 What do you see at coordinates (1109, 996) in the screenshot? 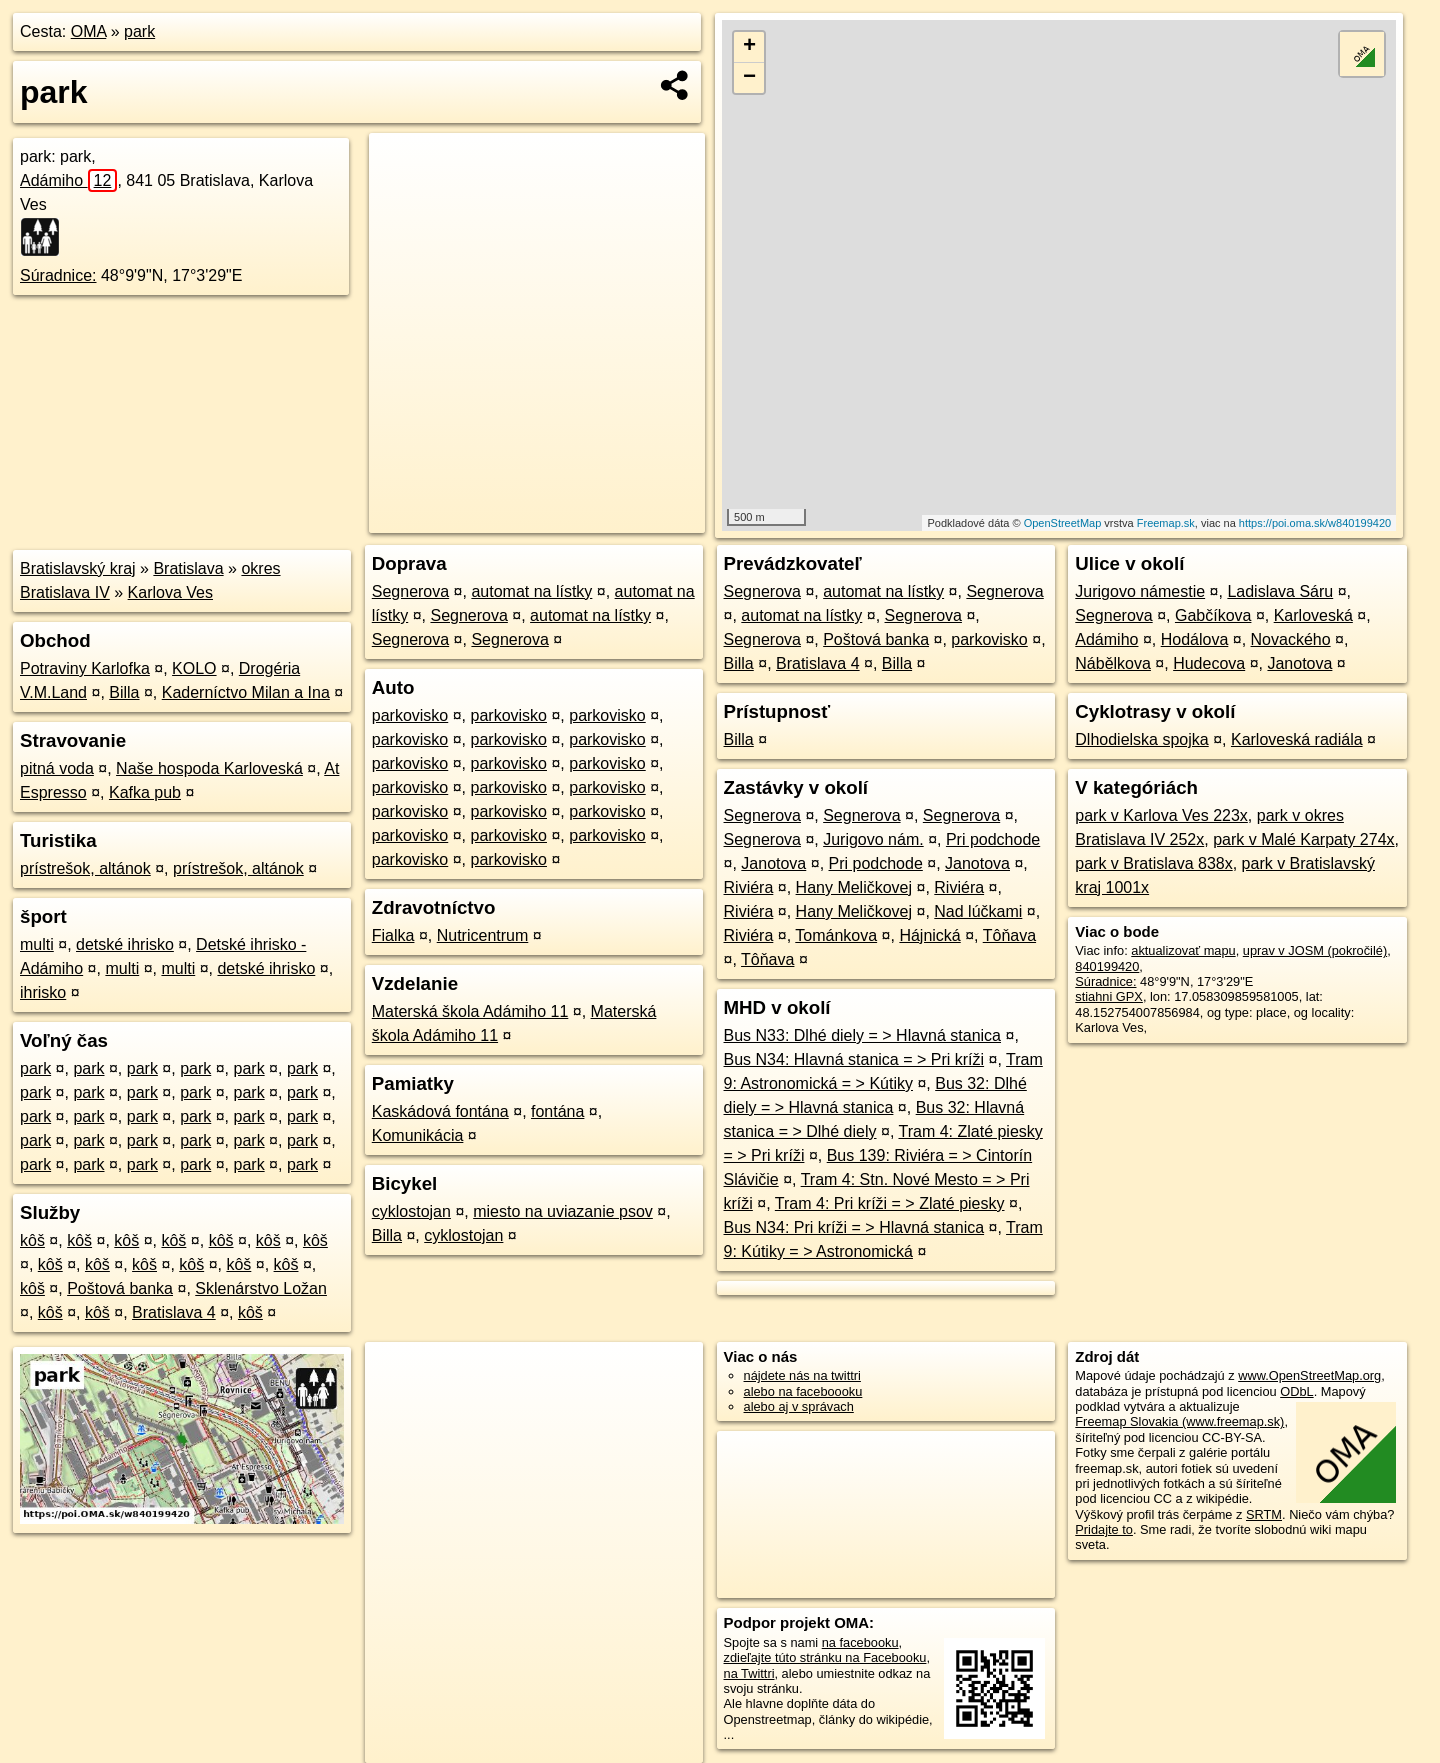
I see `stiahni GPX` at bounding box center [1109, 996].